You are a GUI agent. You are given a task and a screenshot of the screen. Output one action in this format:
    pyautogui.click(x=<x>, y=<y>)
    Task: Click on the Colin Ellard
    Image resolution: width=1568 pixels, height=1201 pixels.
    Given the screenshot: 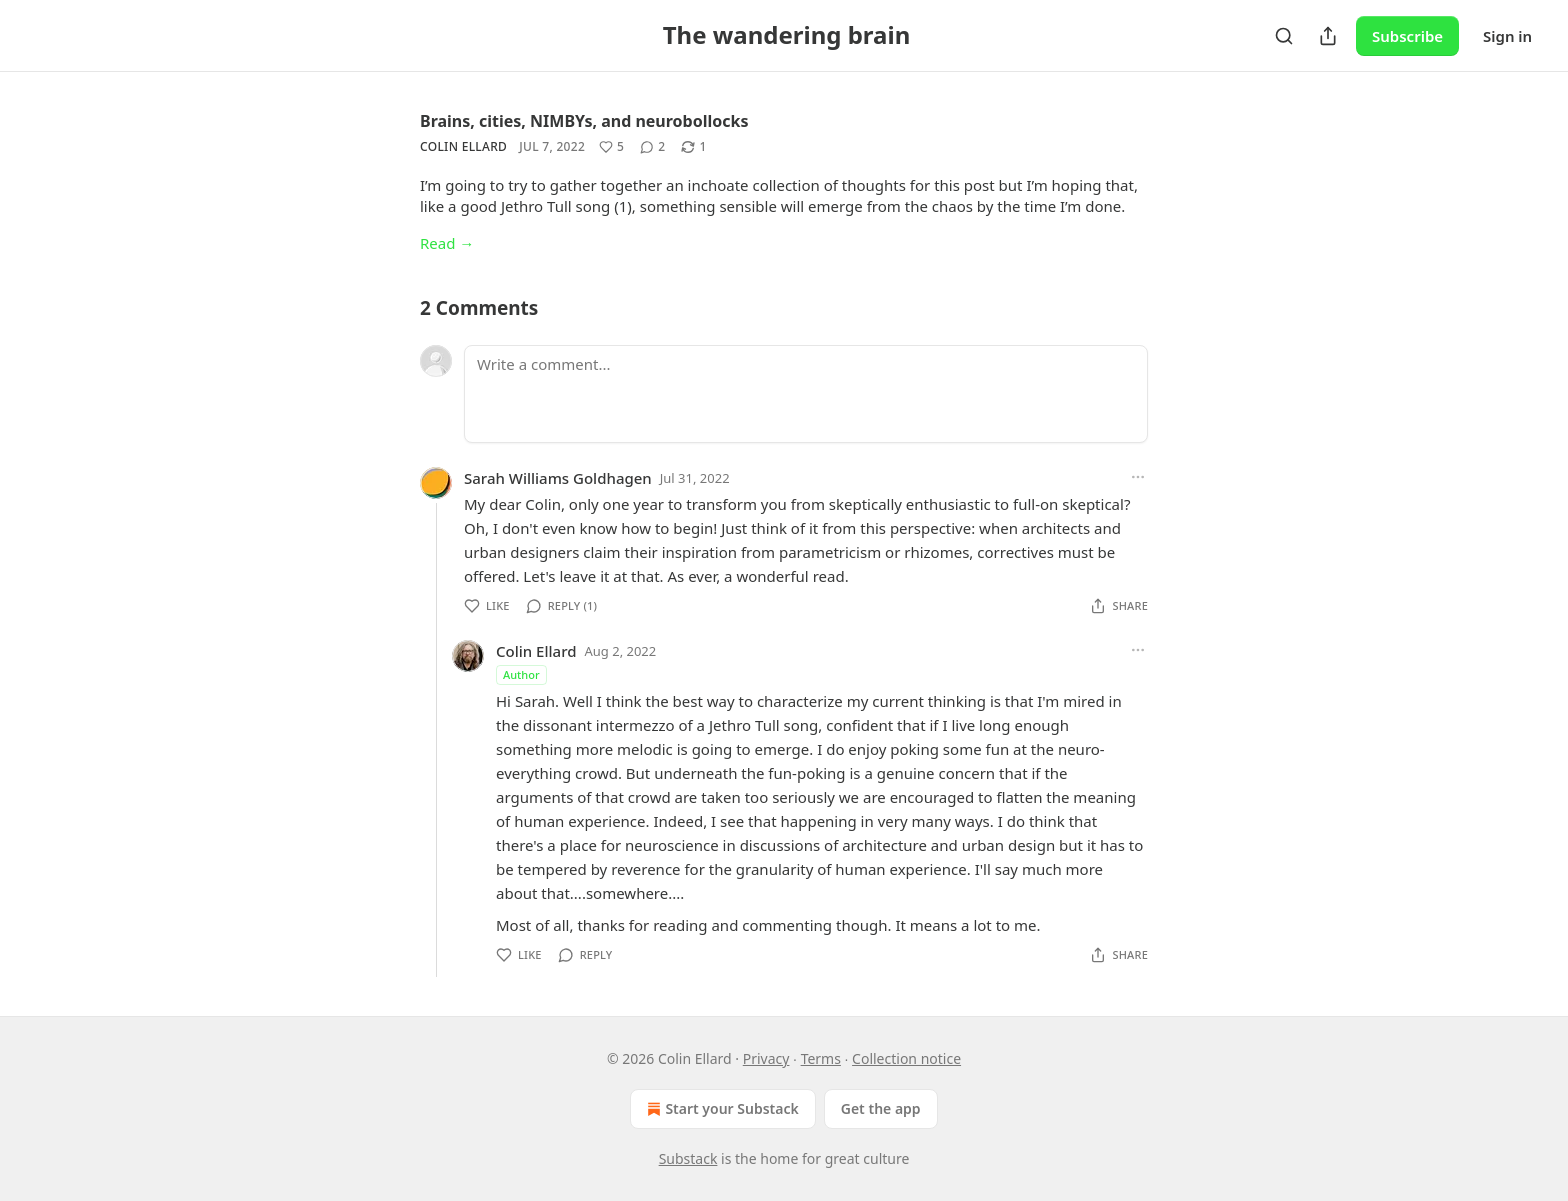 What is the action you would take?
    pyautogui.click(x=463, y=146)
    